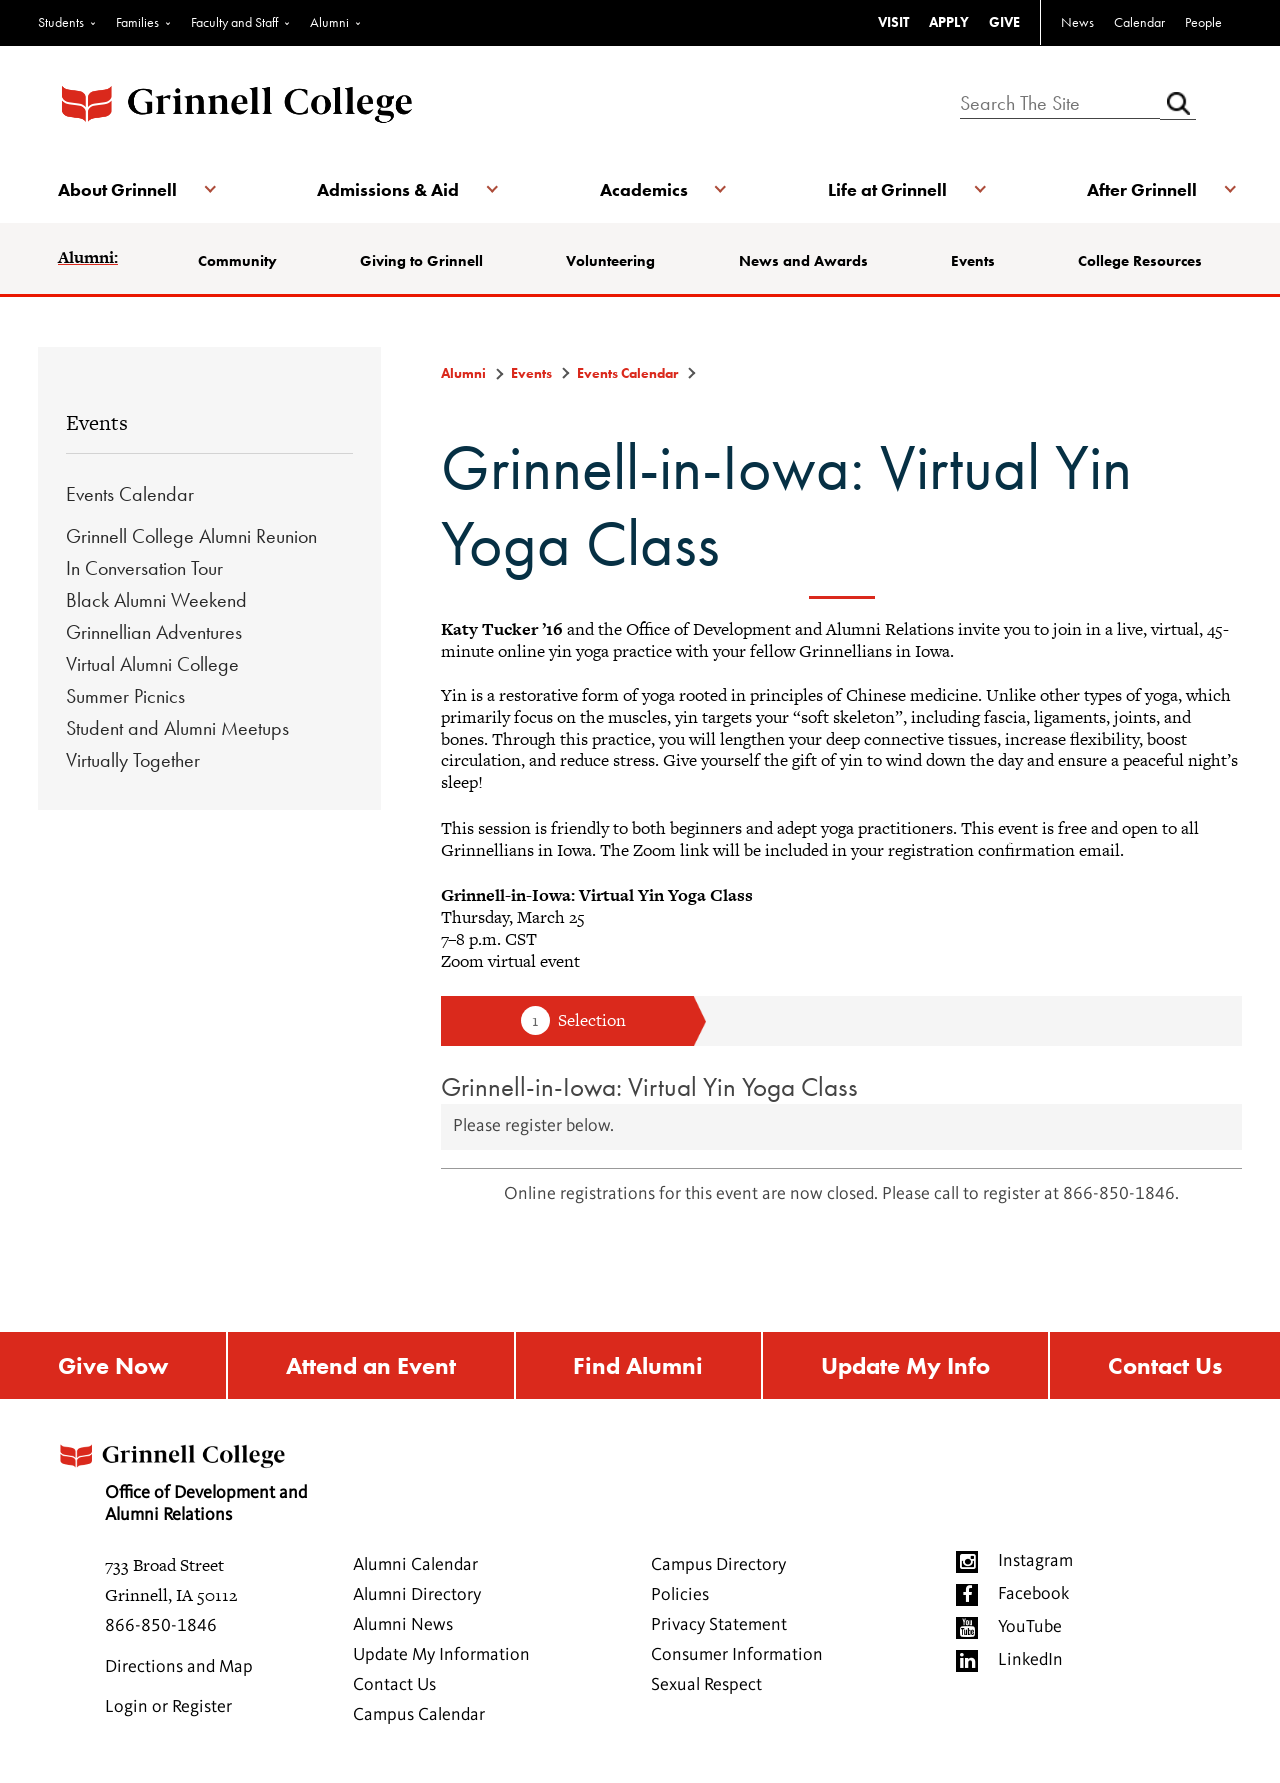 This screenshot has width=1280, height=1783. What do you see at coordinates (113, 1365) in the screenshot?
I see `Give Now` at bounding box center [113, 1365].